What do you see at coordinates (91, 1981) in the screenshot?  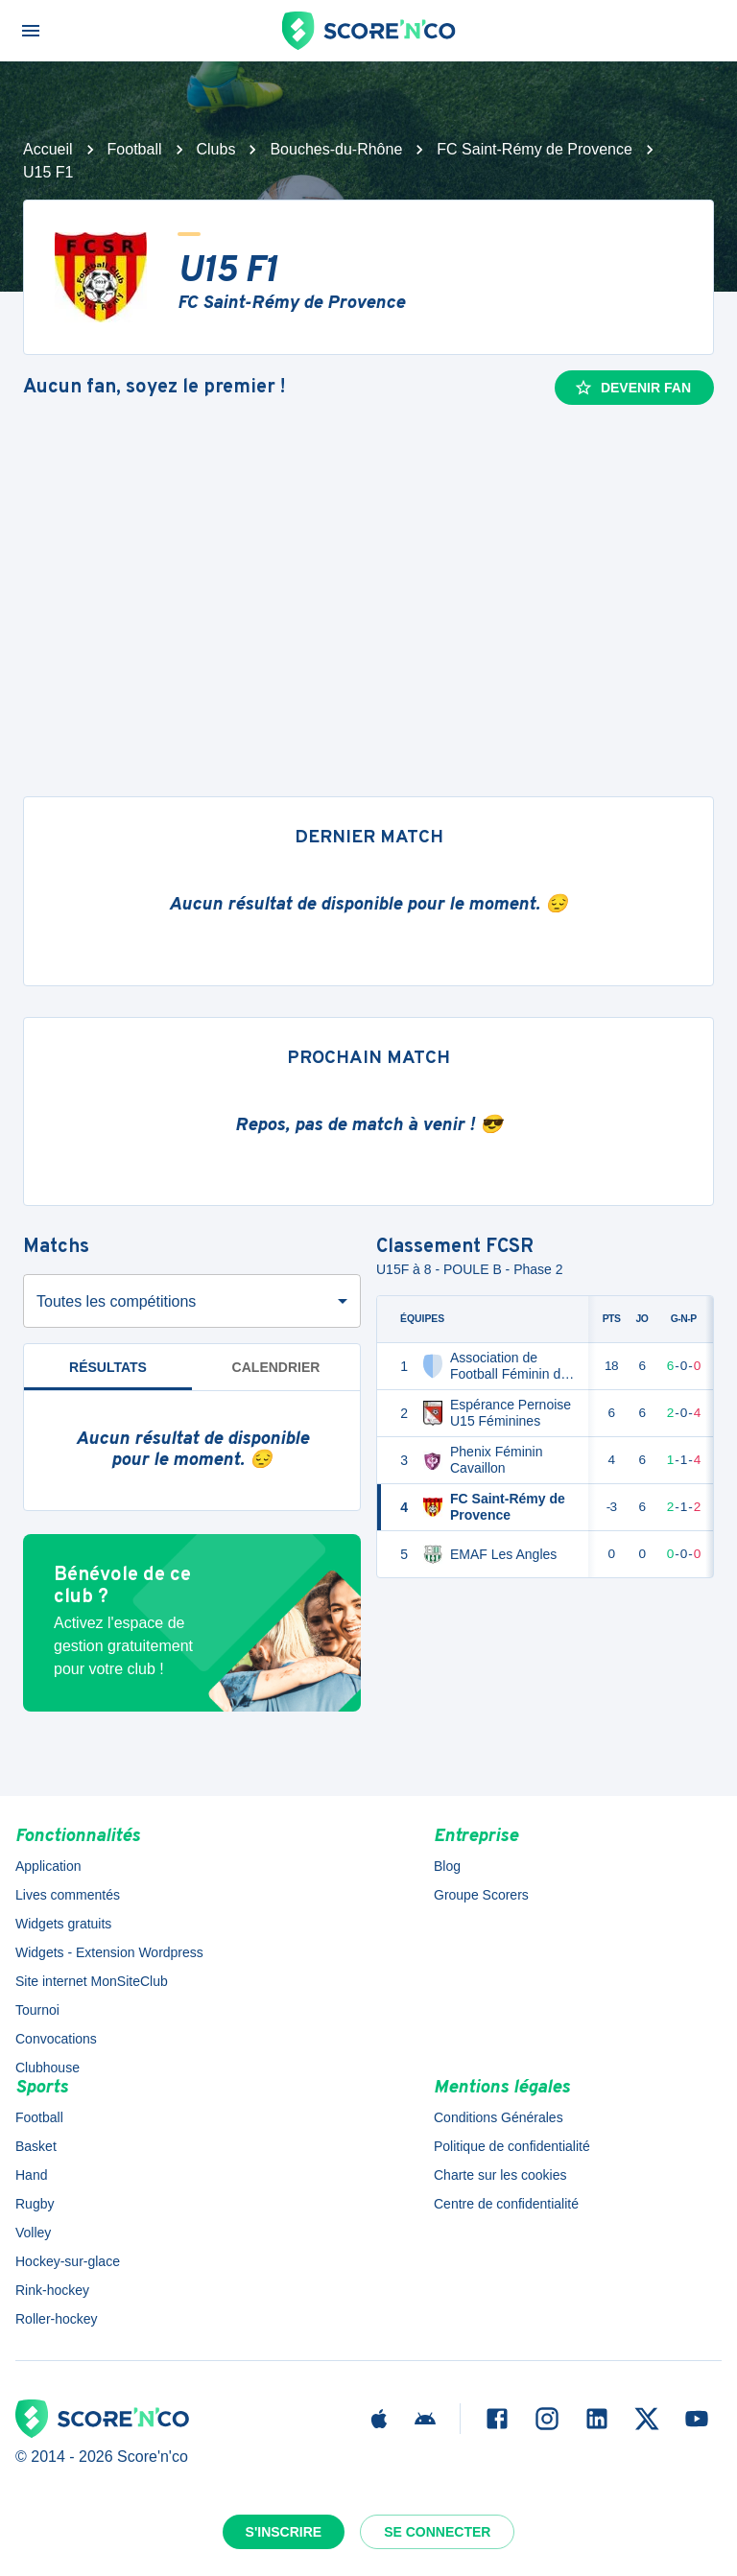 I see `Site internet MonSiteClub` at bounding box center [91, 1981].